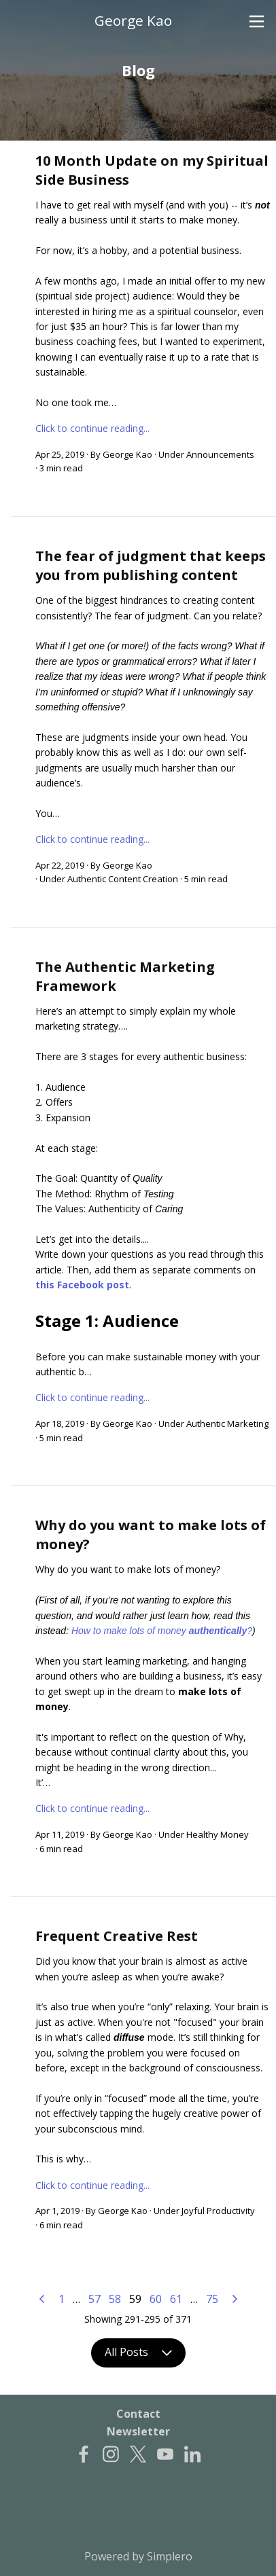  I want to click on 58, so click(115, 2298).